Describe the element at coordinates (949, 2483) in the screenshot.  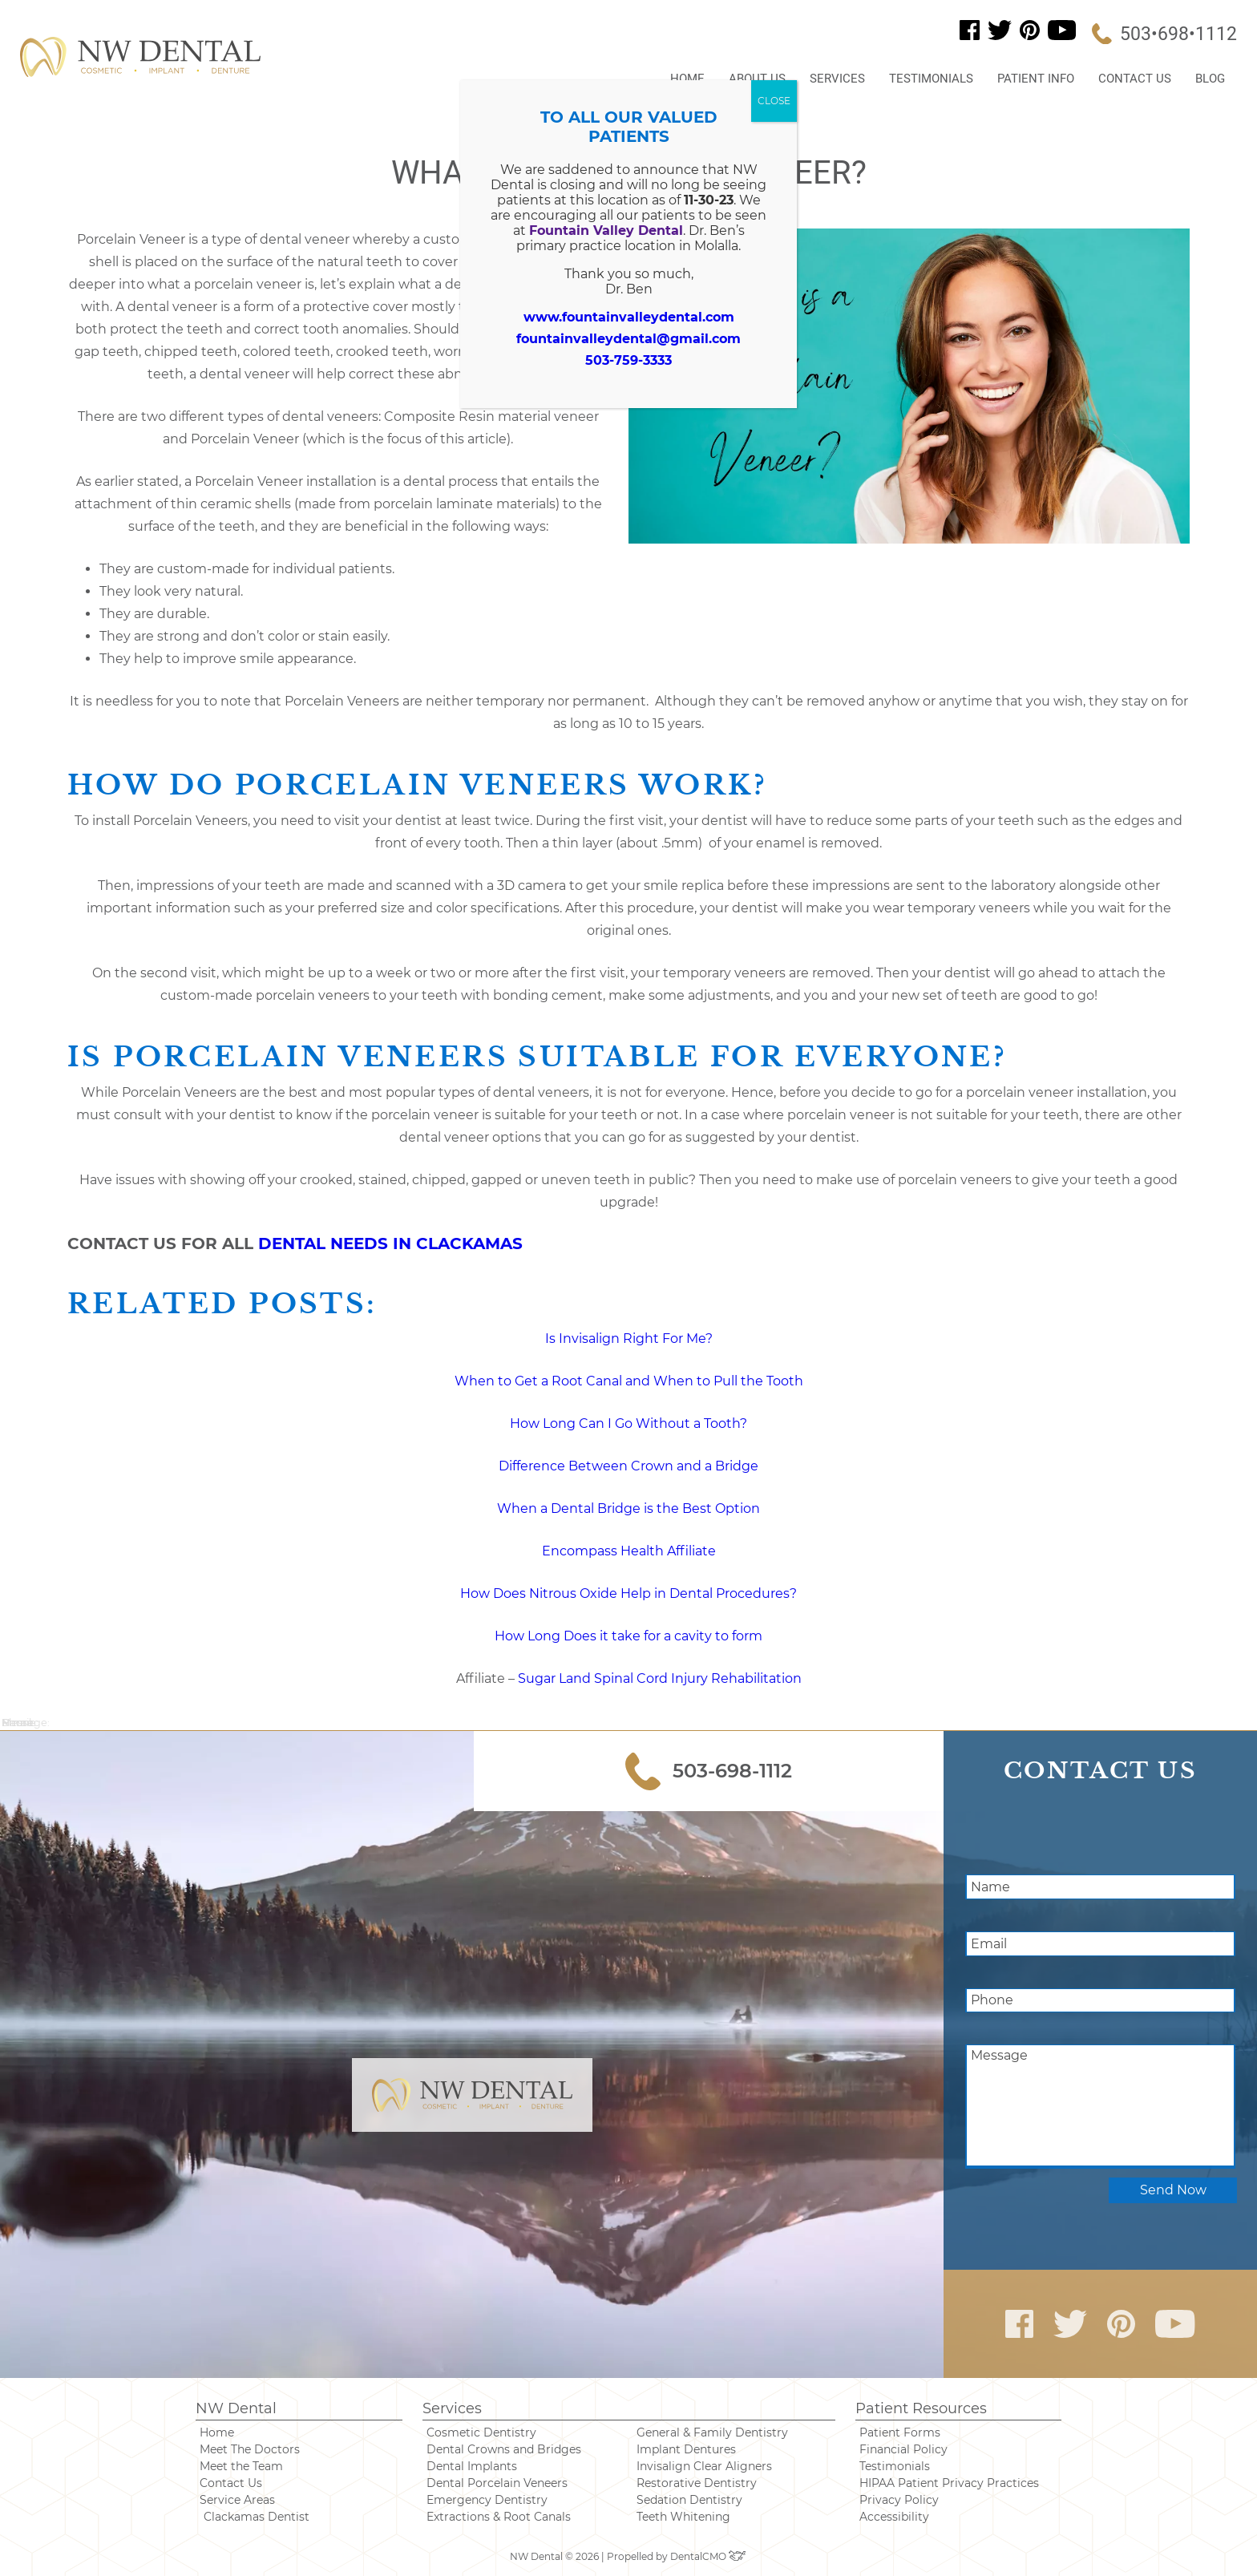
I see `HIPAA Patient Privacy Practices` at that location.